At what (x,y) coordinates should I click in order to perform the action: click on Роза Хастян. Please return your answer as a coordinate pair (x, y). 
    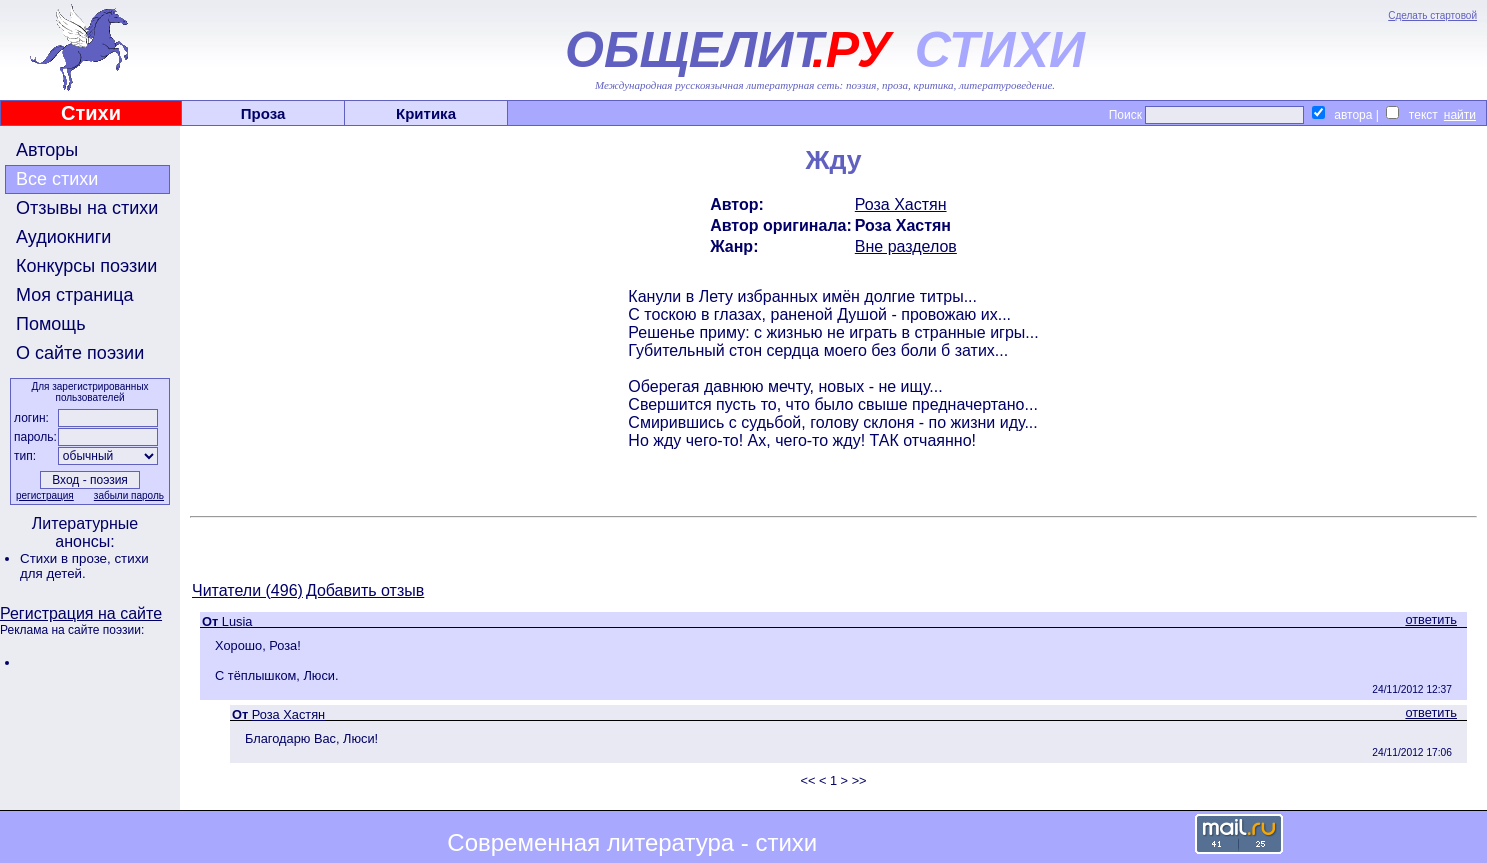
    Looking at the image, I should click on (901, 204).